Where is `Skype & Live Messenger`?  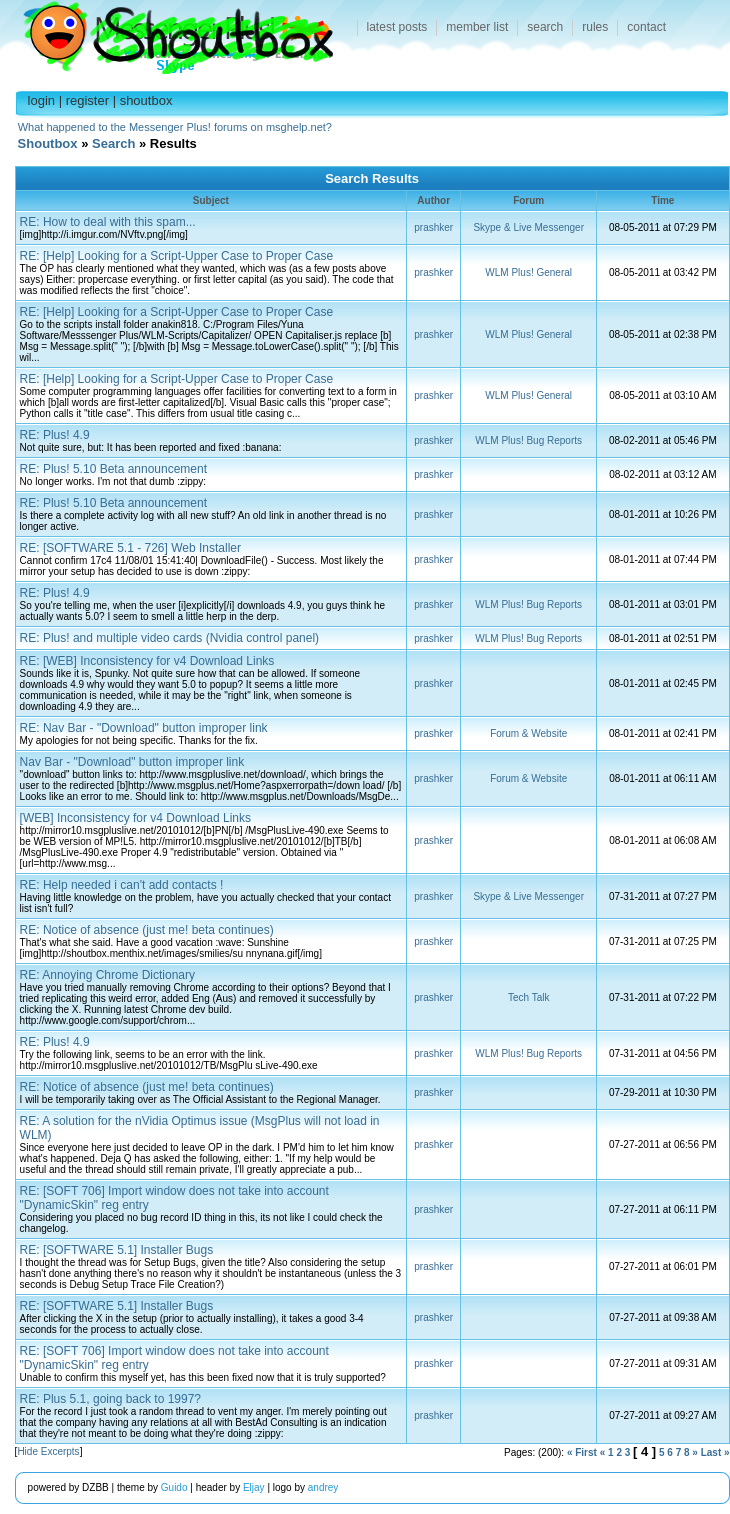 Skype & Live Messenger is located at coordinates (528, 227).